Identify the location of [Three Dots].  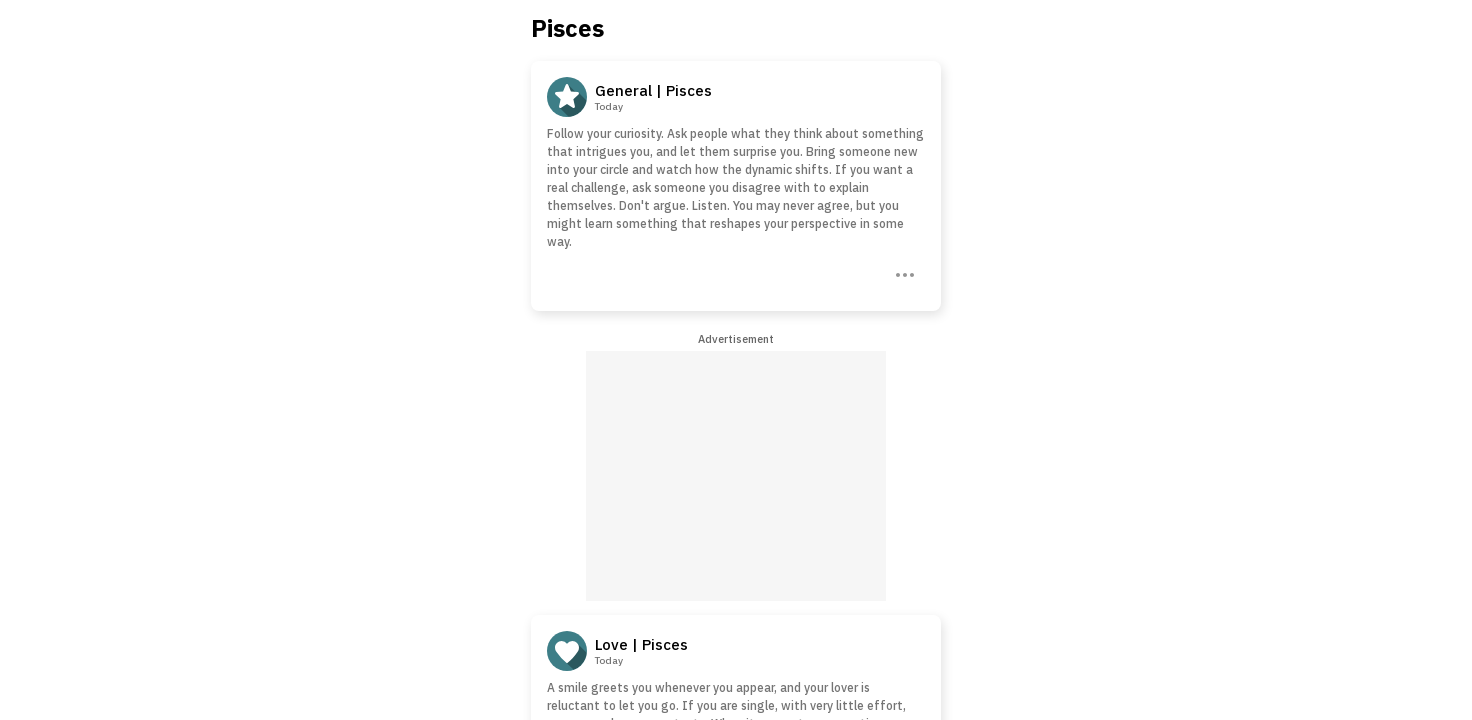
(903, 273).